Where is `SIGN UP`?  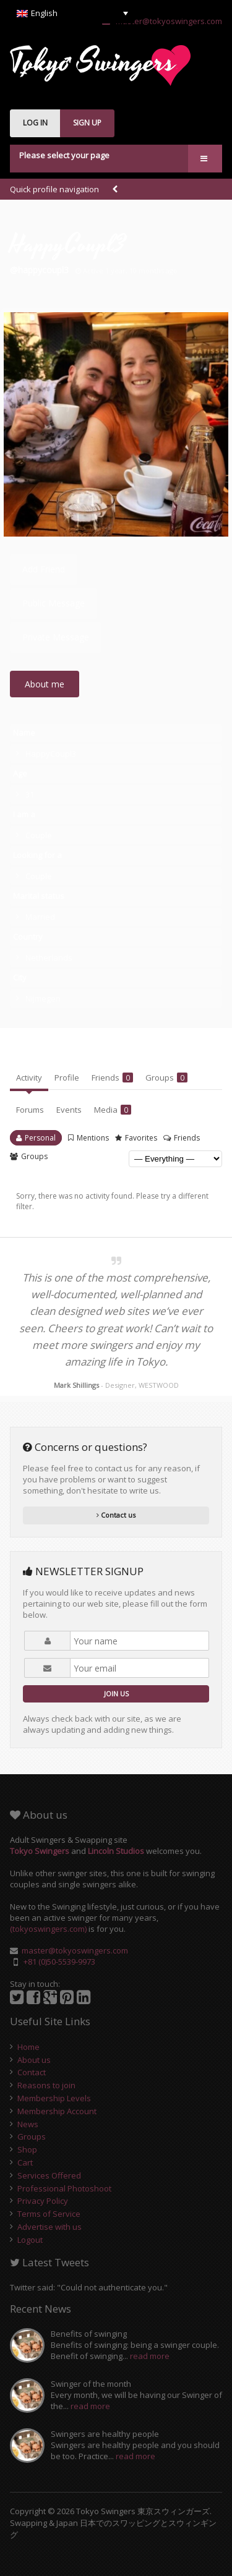 SIGN UP is located at coordinates (87, 122).